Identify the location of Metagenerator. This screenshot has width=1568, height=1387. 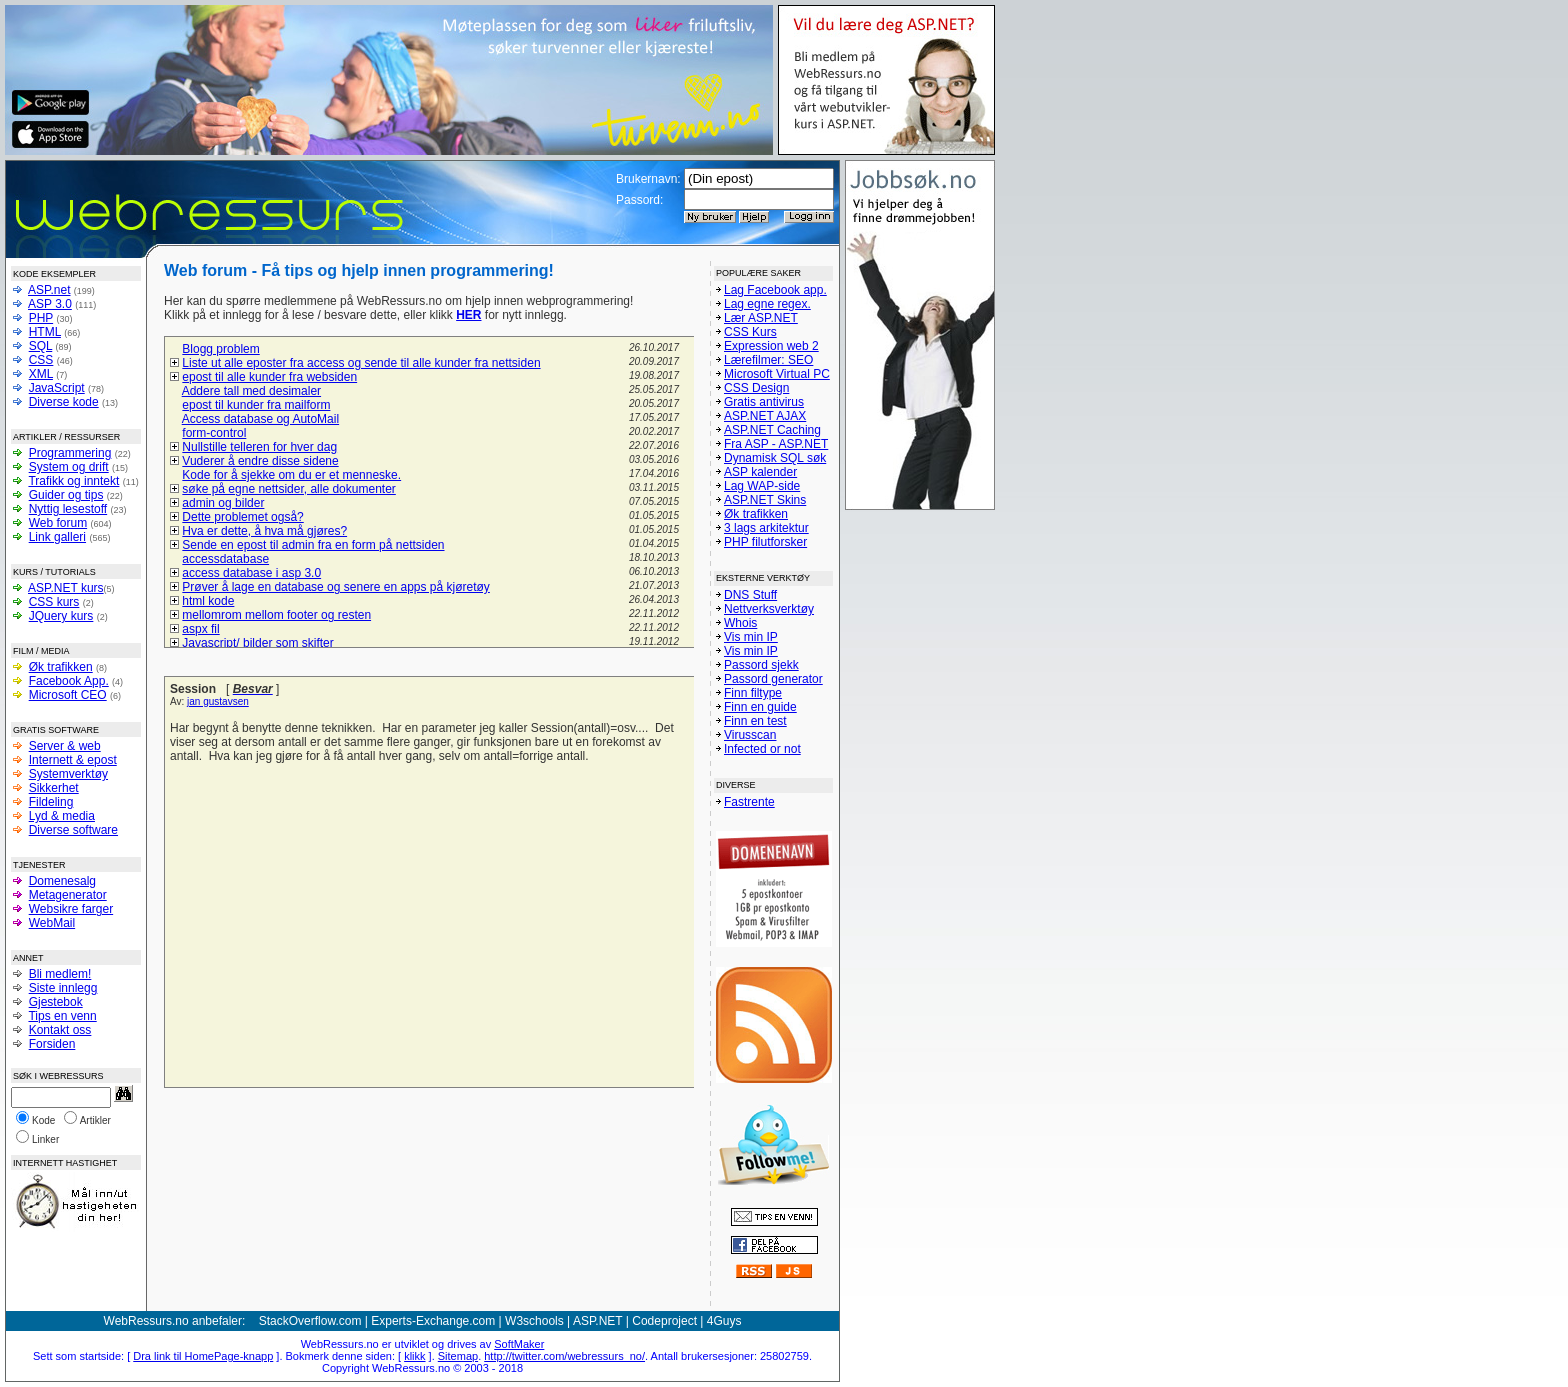
(68, 895).